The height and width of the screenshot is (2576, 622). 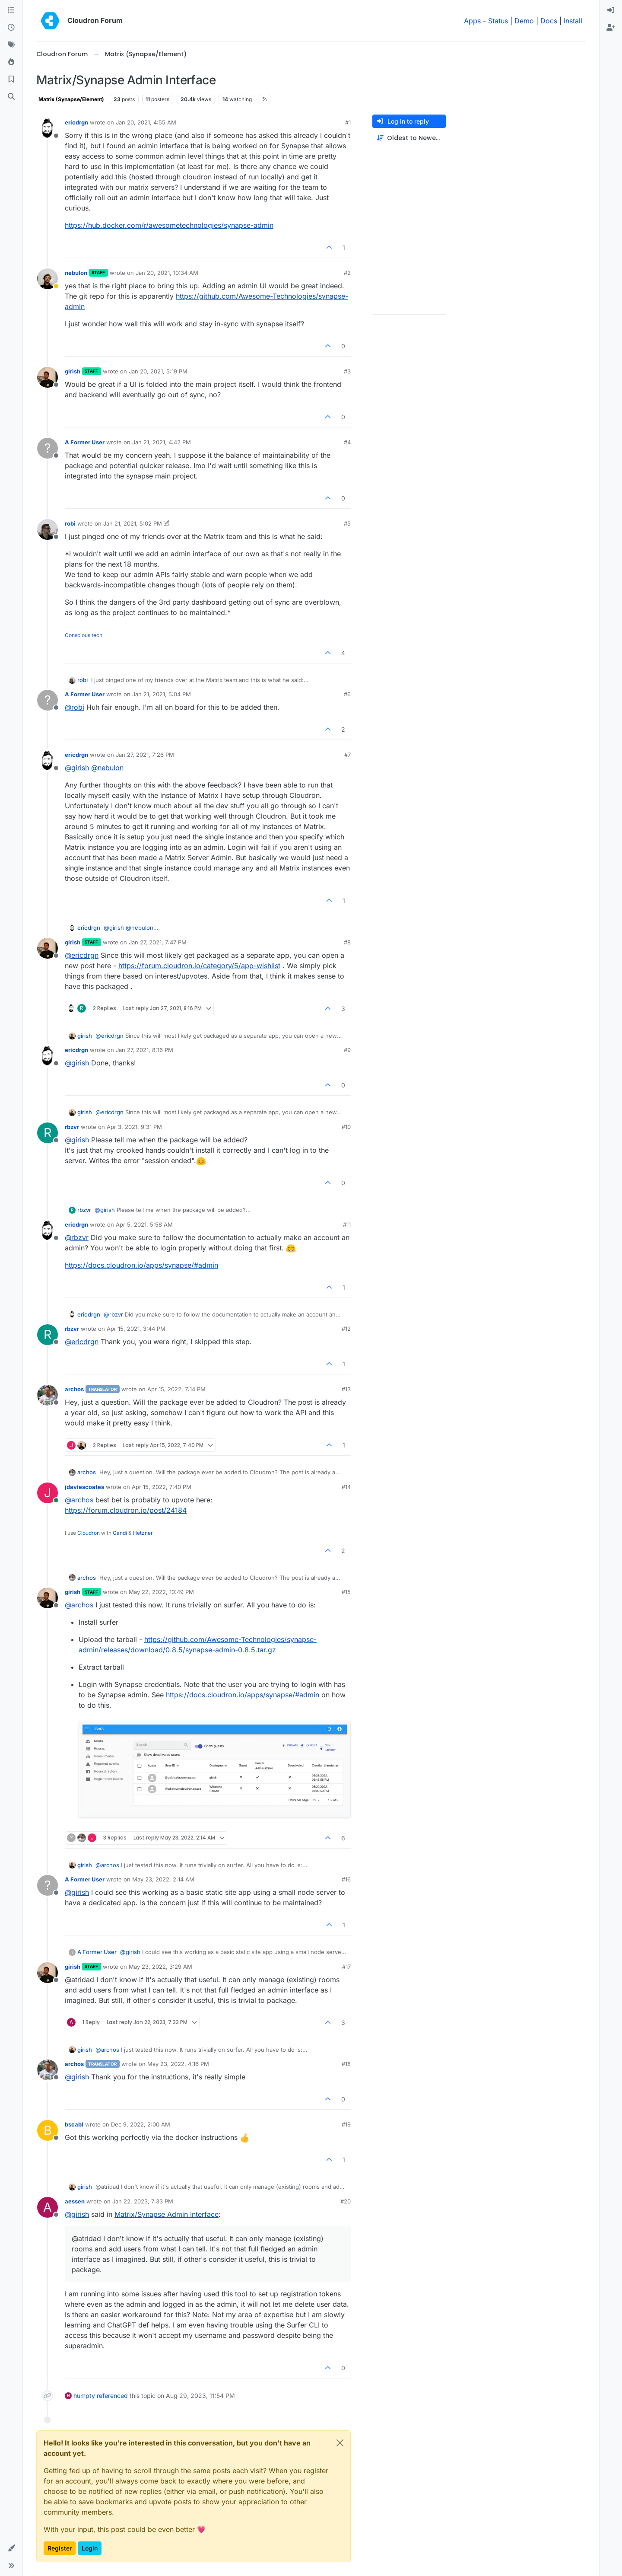 What do you see at coordinates (548, 20) in the screenshot?
I see `Docs` at bounding box center [548, 20].